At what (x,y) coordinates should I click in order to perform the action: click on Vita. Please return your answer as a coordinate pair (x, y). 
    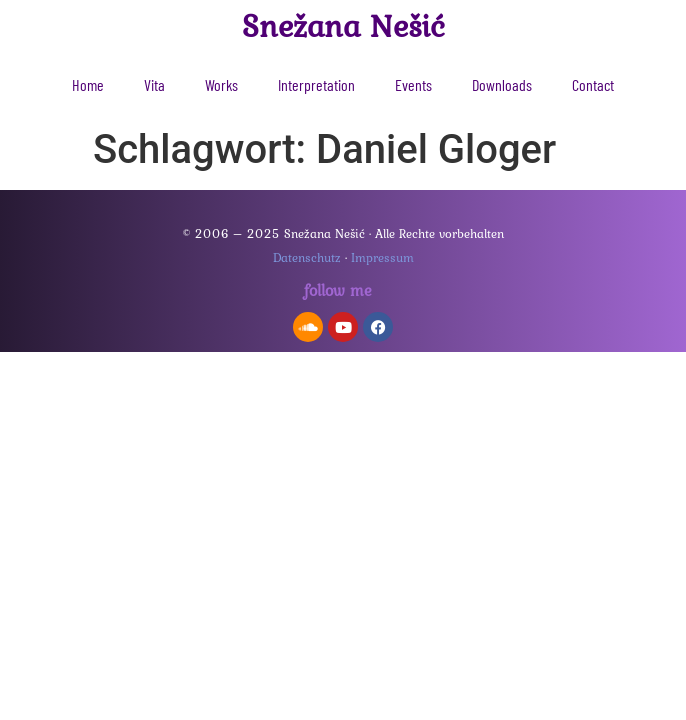
    Looking at the image, I should click on (154, 84).